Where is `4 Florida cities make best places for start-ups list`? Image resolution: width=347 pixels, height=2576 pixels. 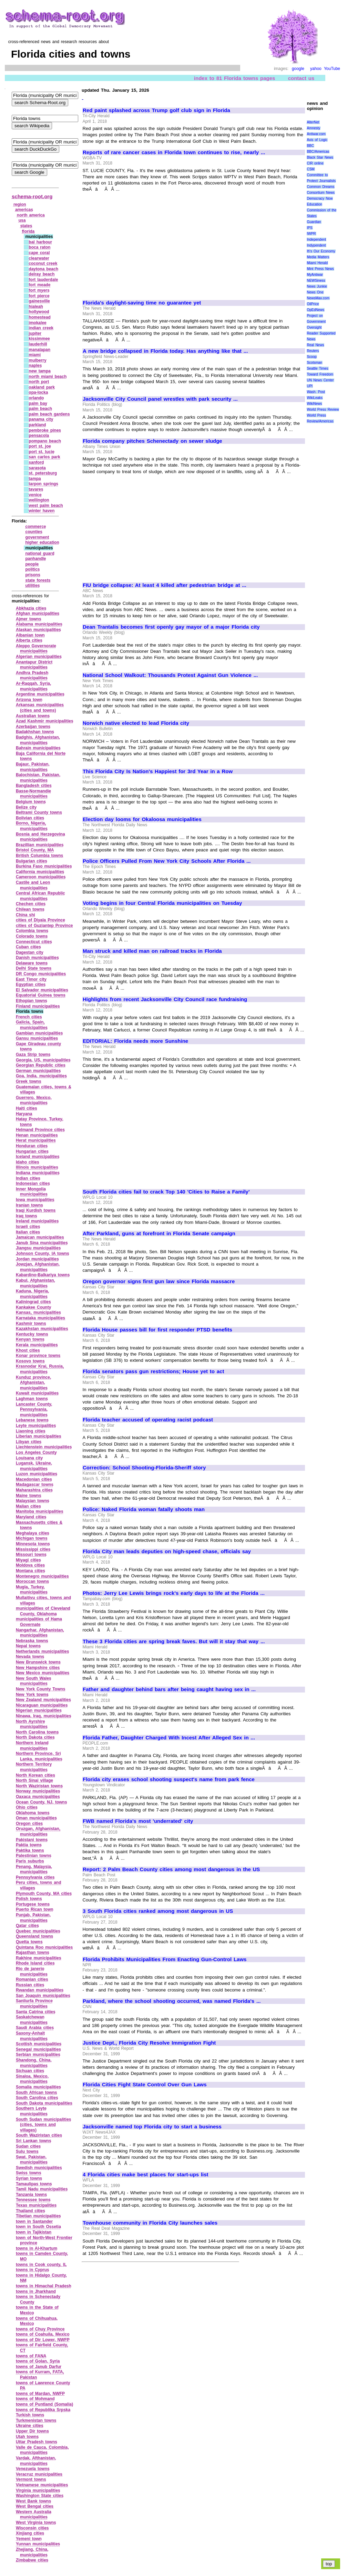
4 Florida cities make best places for start-ups list is located at coordinates (145, 2174).